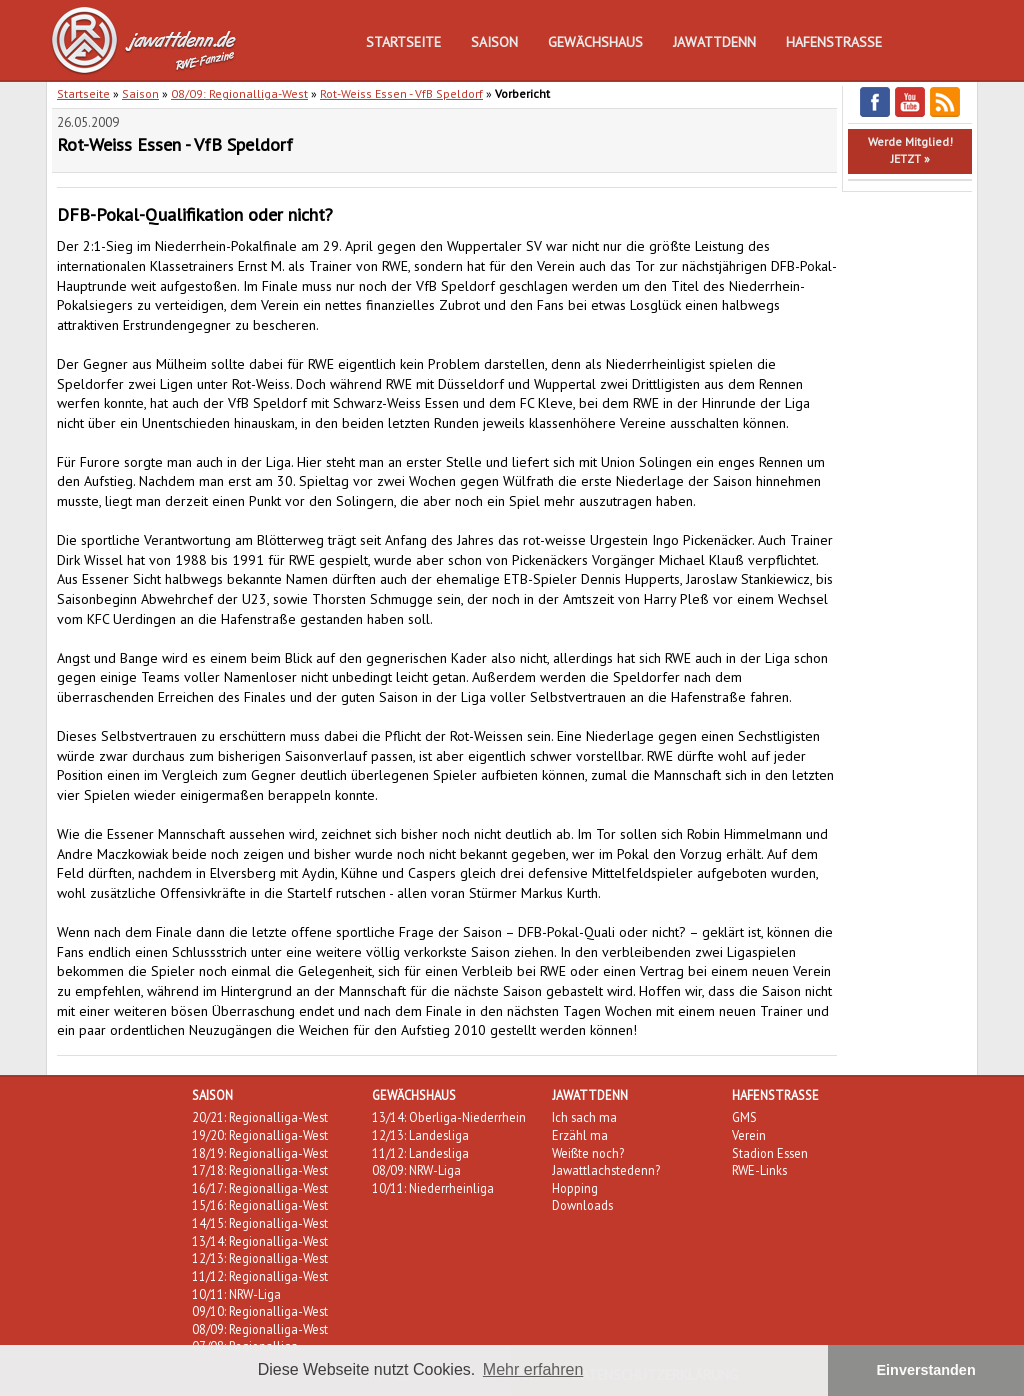  I want to click on 09/10: Regionalliga-West, so click(260, 1311).